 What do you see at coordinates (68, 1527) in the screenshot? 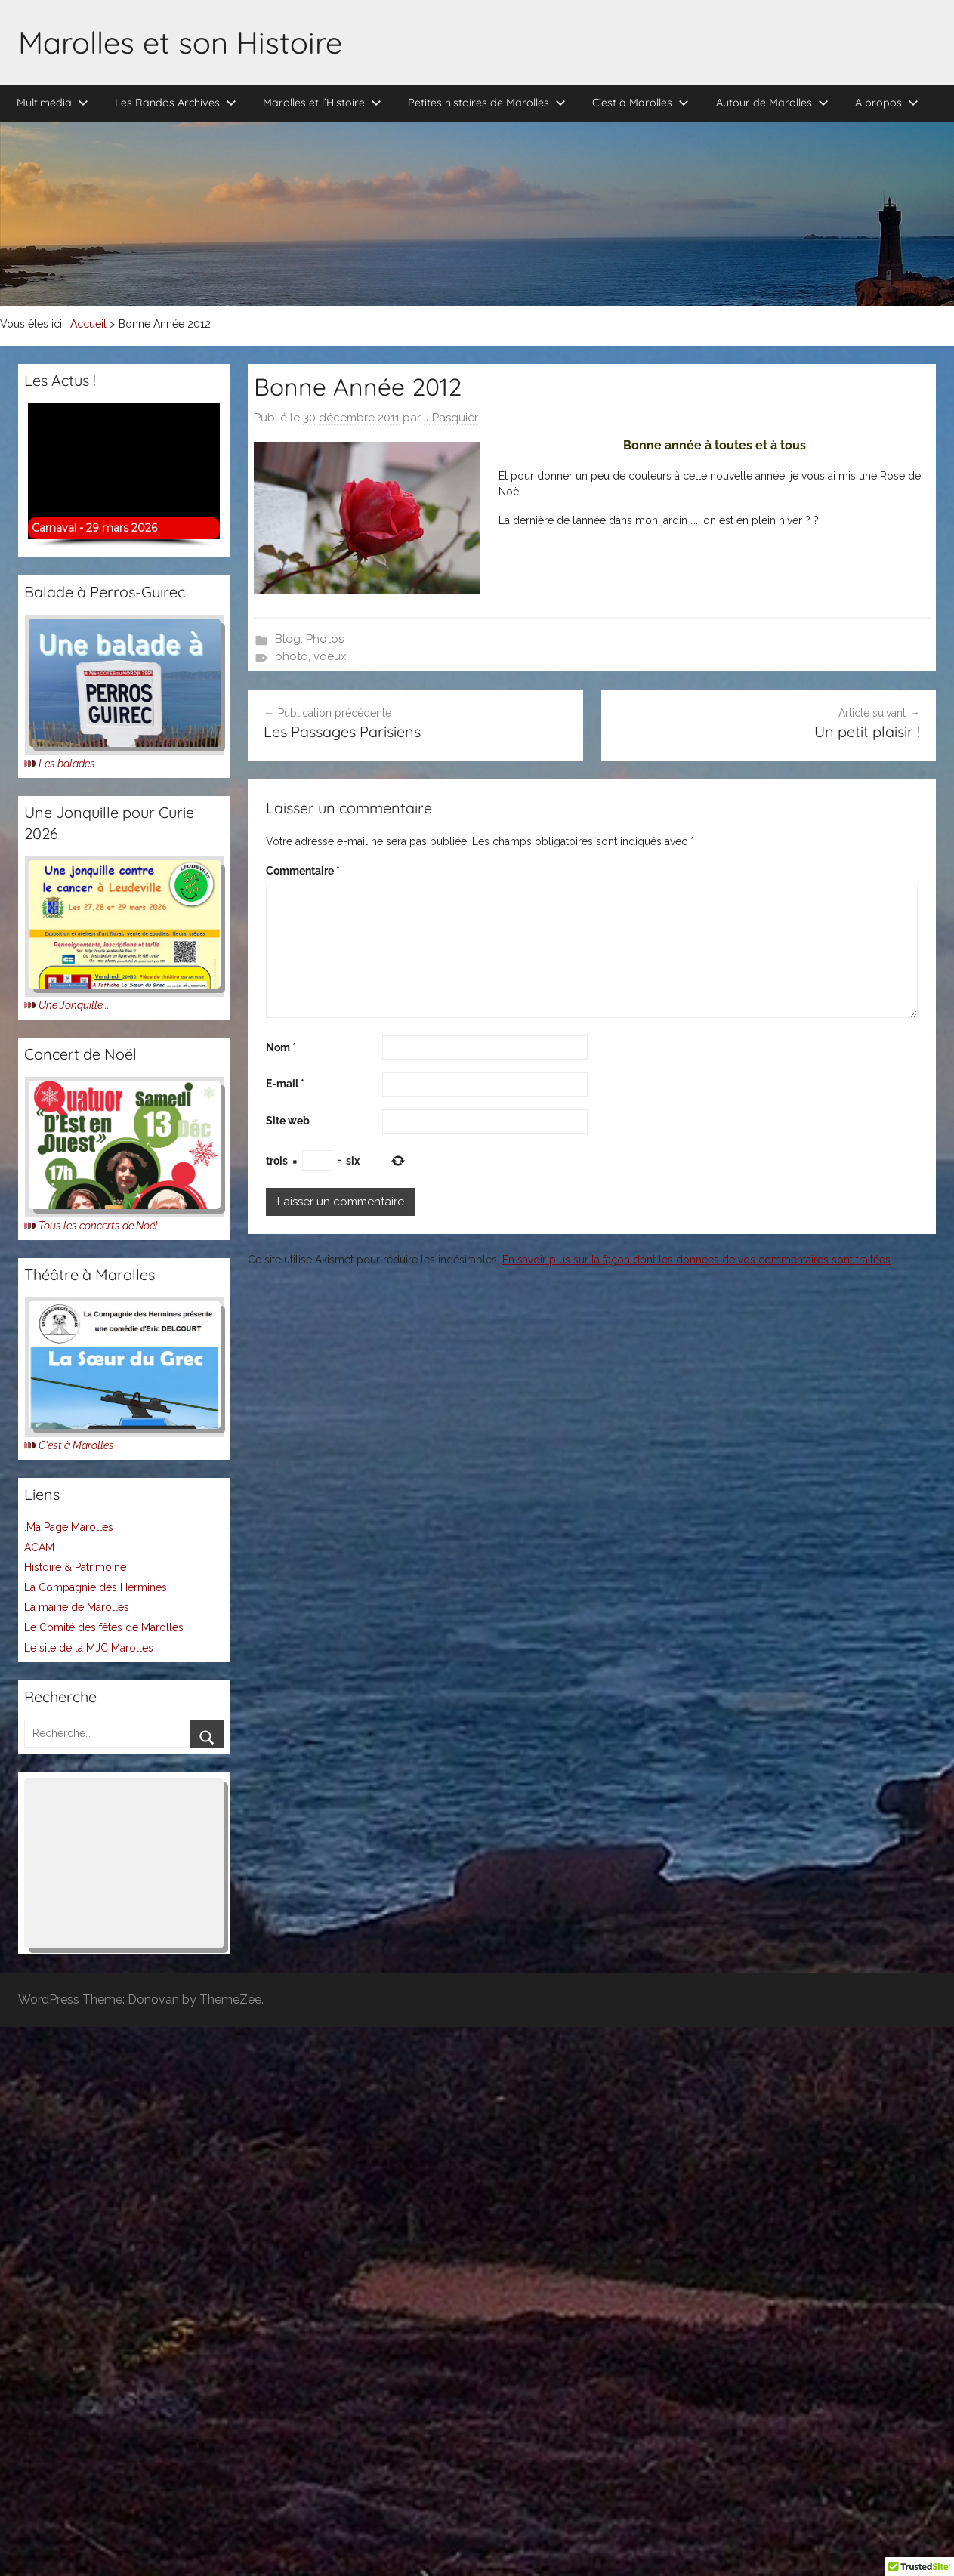
I see `.Ma Page Marolles` at bounding box center [68, 1527].